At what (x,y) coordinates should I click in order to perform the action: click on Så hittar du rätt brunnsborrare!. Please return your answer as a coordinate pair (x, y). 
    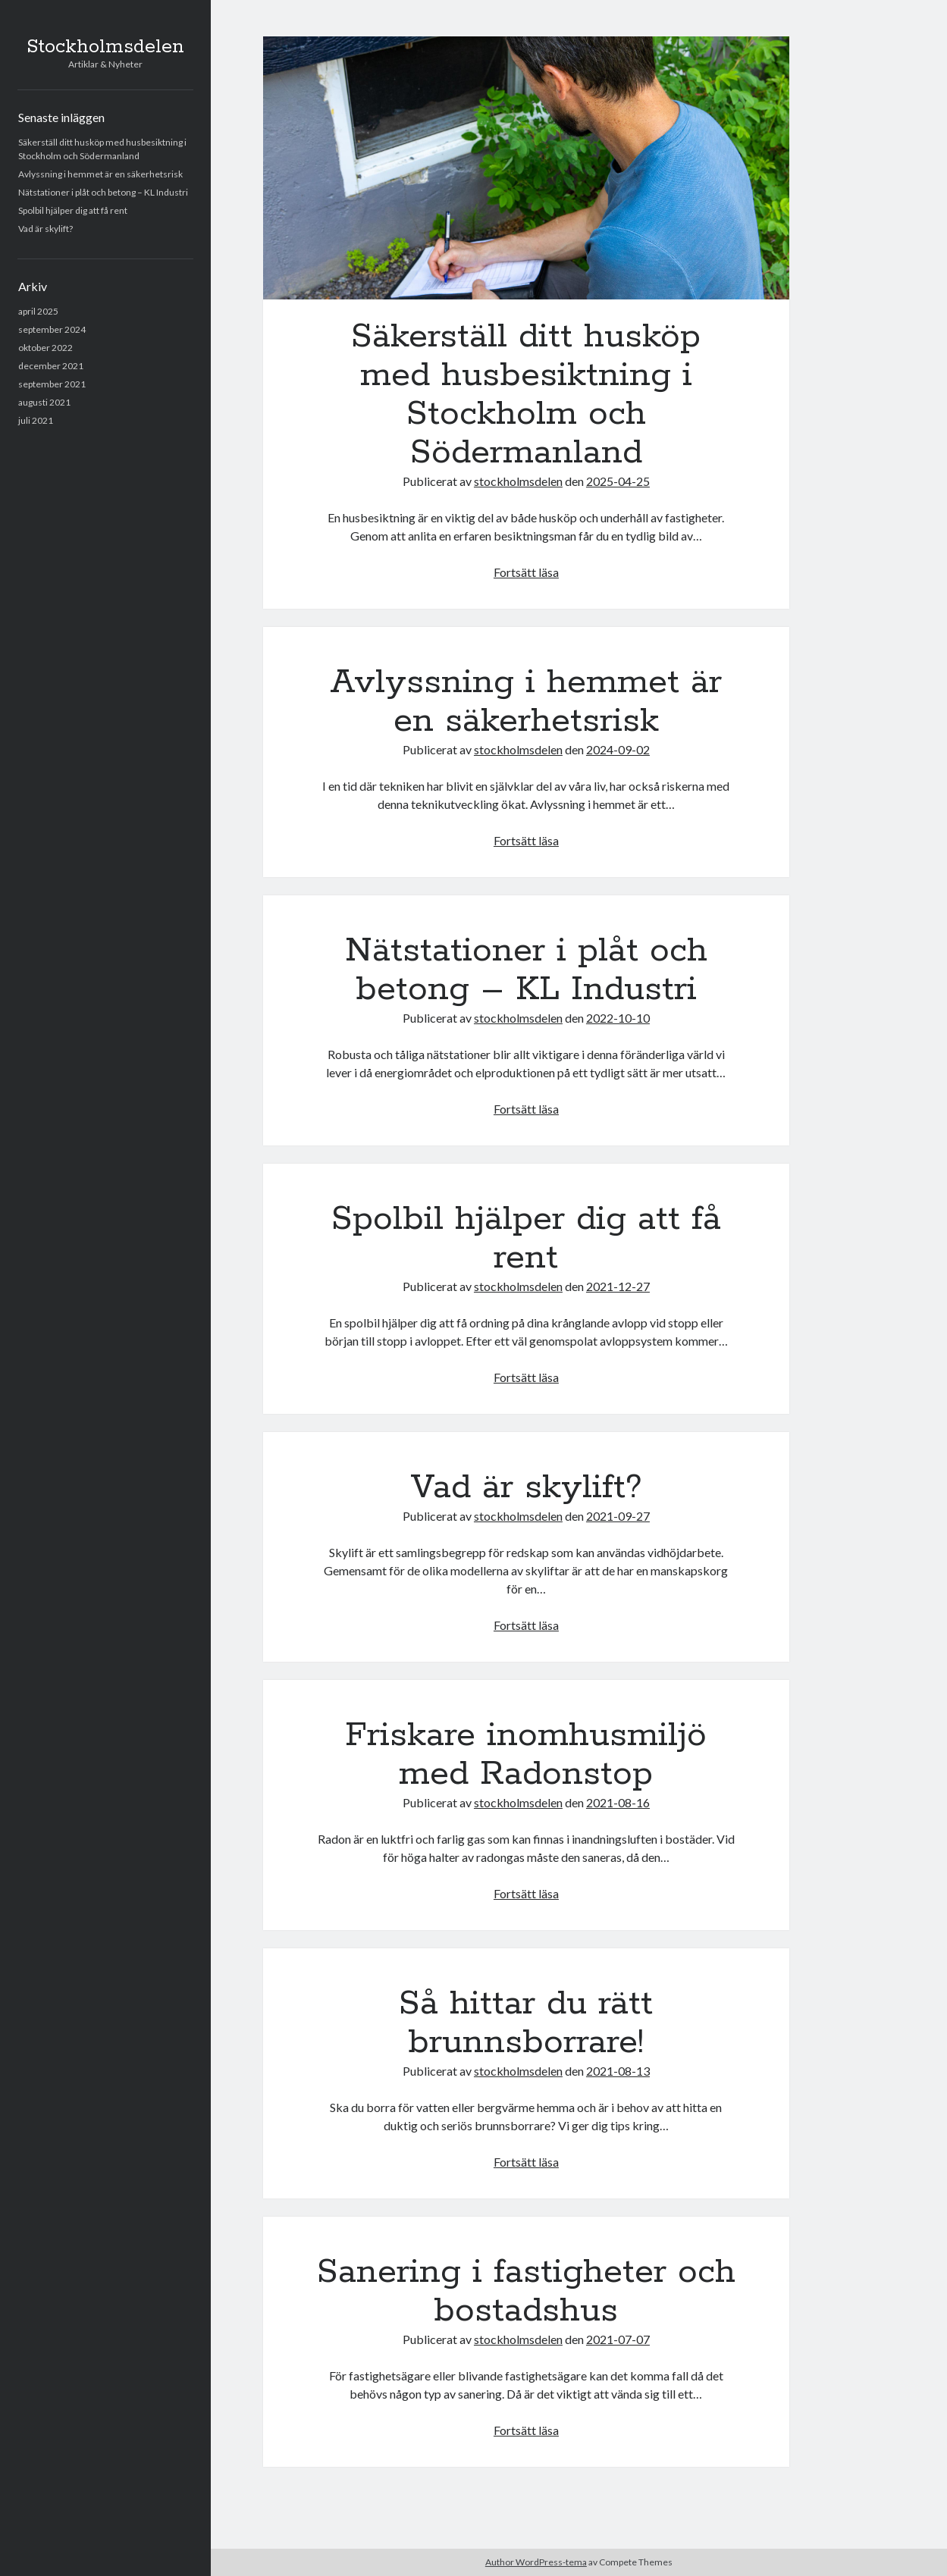
    Looking at the image, I should click on (526, 2023).